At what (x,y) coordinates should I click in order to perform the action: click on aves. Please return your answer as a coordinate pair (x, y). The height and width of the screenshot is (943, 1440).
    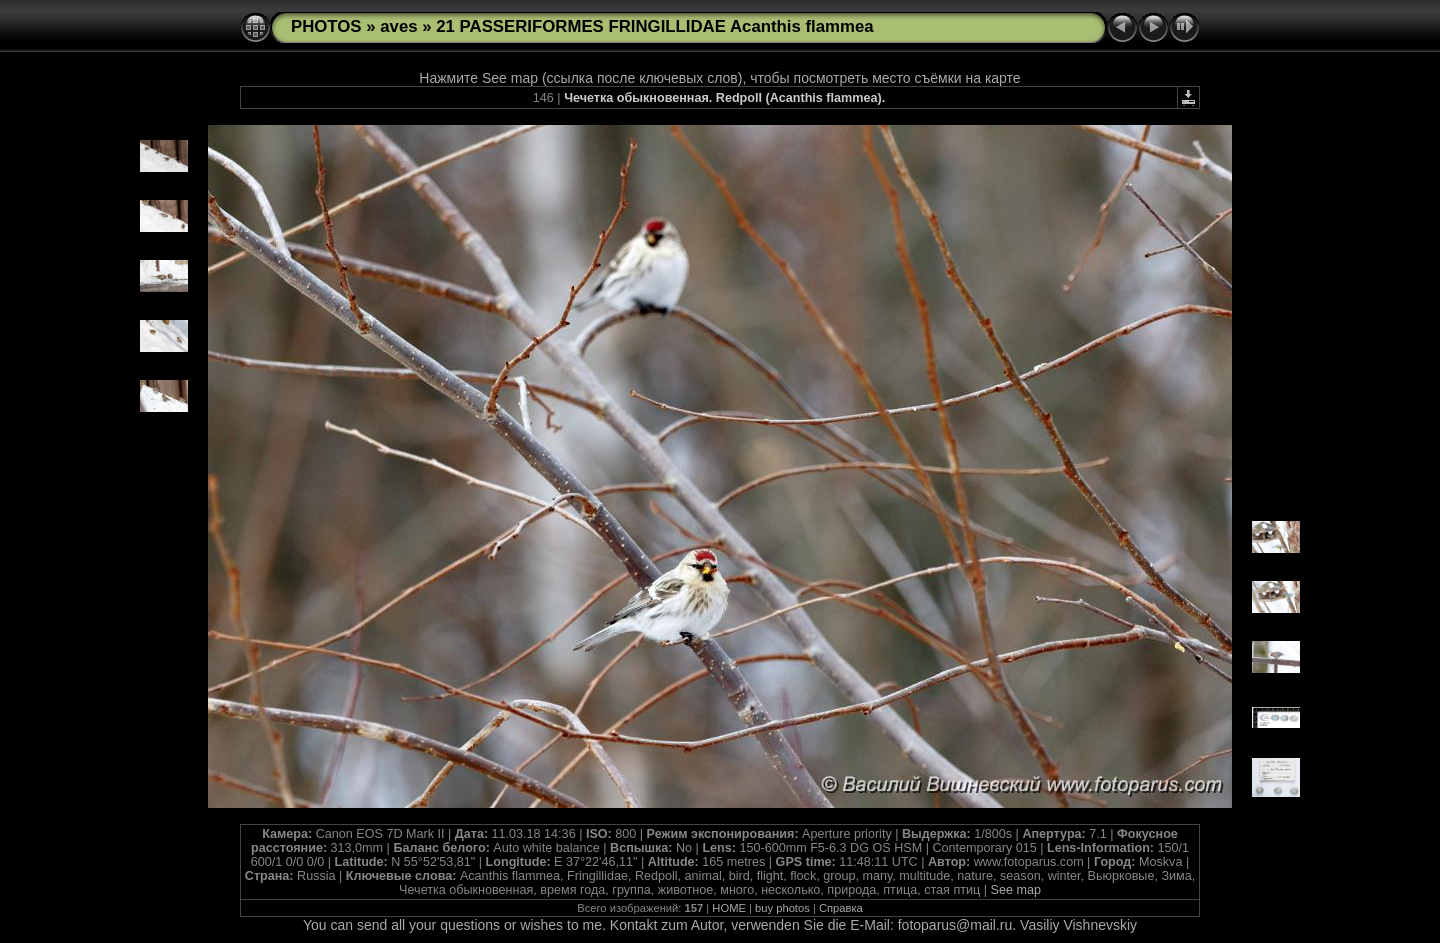
    Looking at the image, I should click on (398, 26).